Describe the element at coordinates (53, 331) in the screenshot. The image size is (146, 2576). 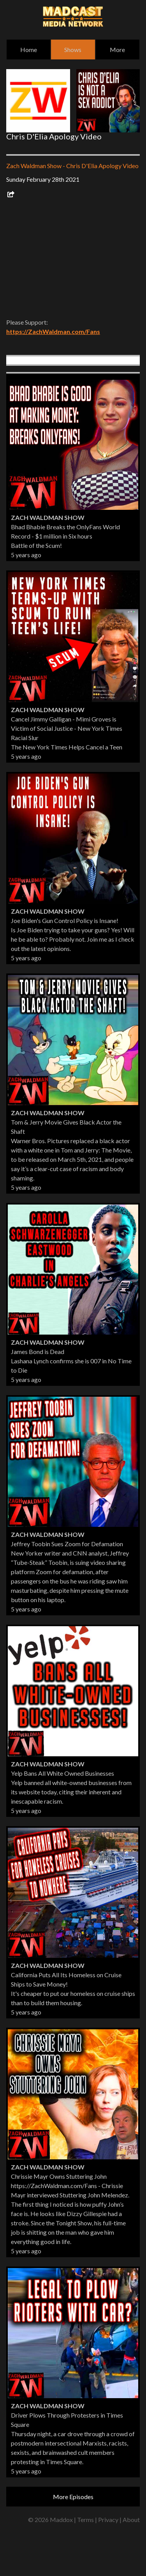
I see `https://ZachWaldman.com/Fans` at that location.